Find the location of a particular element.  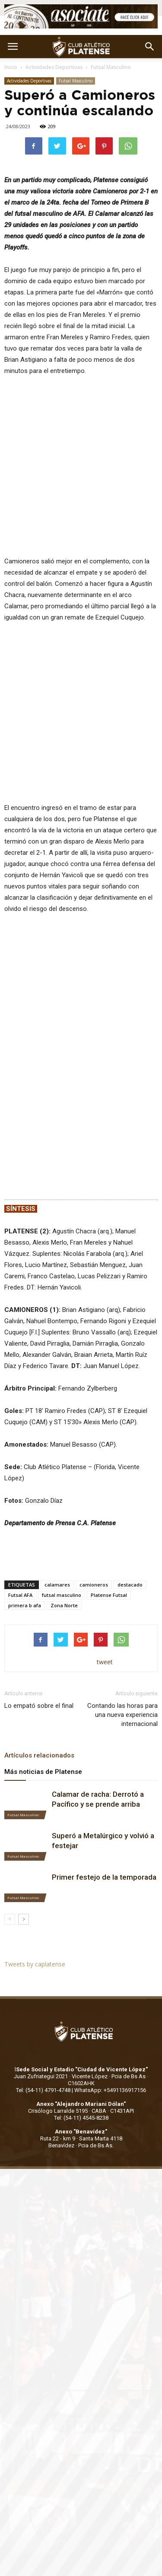

tweet is located at coordinates (105, 1605).